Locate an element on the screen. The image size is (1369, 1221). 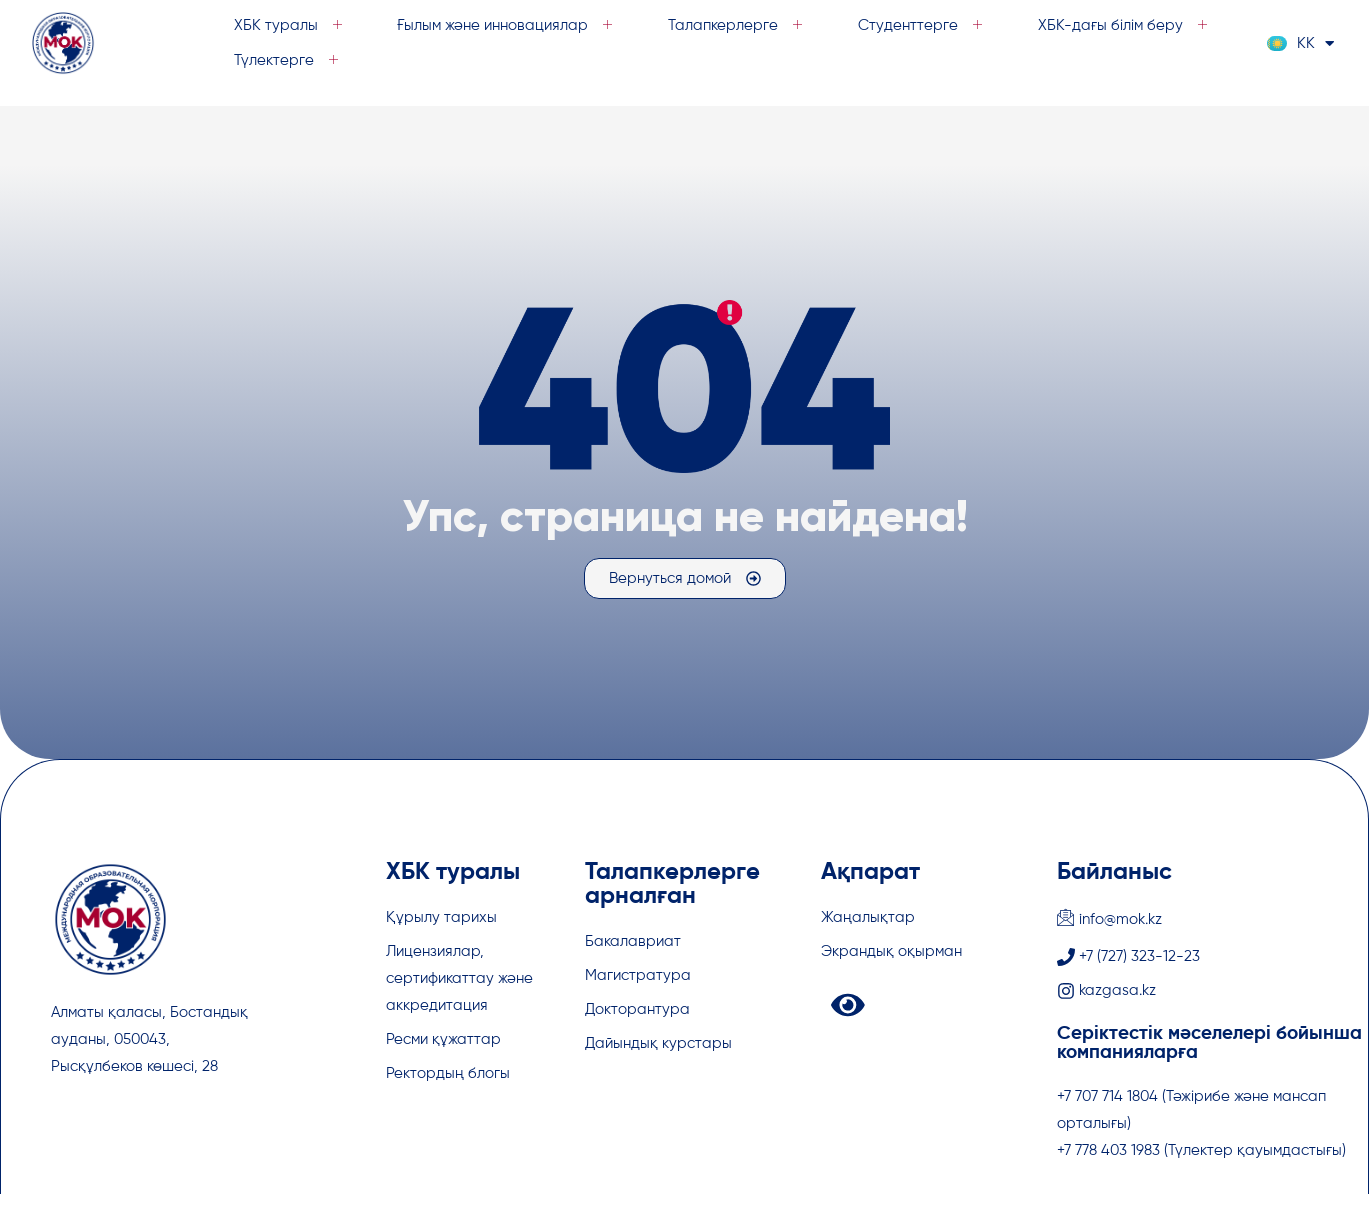
Түлектерге is located at coordinates (289, 61).